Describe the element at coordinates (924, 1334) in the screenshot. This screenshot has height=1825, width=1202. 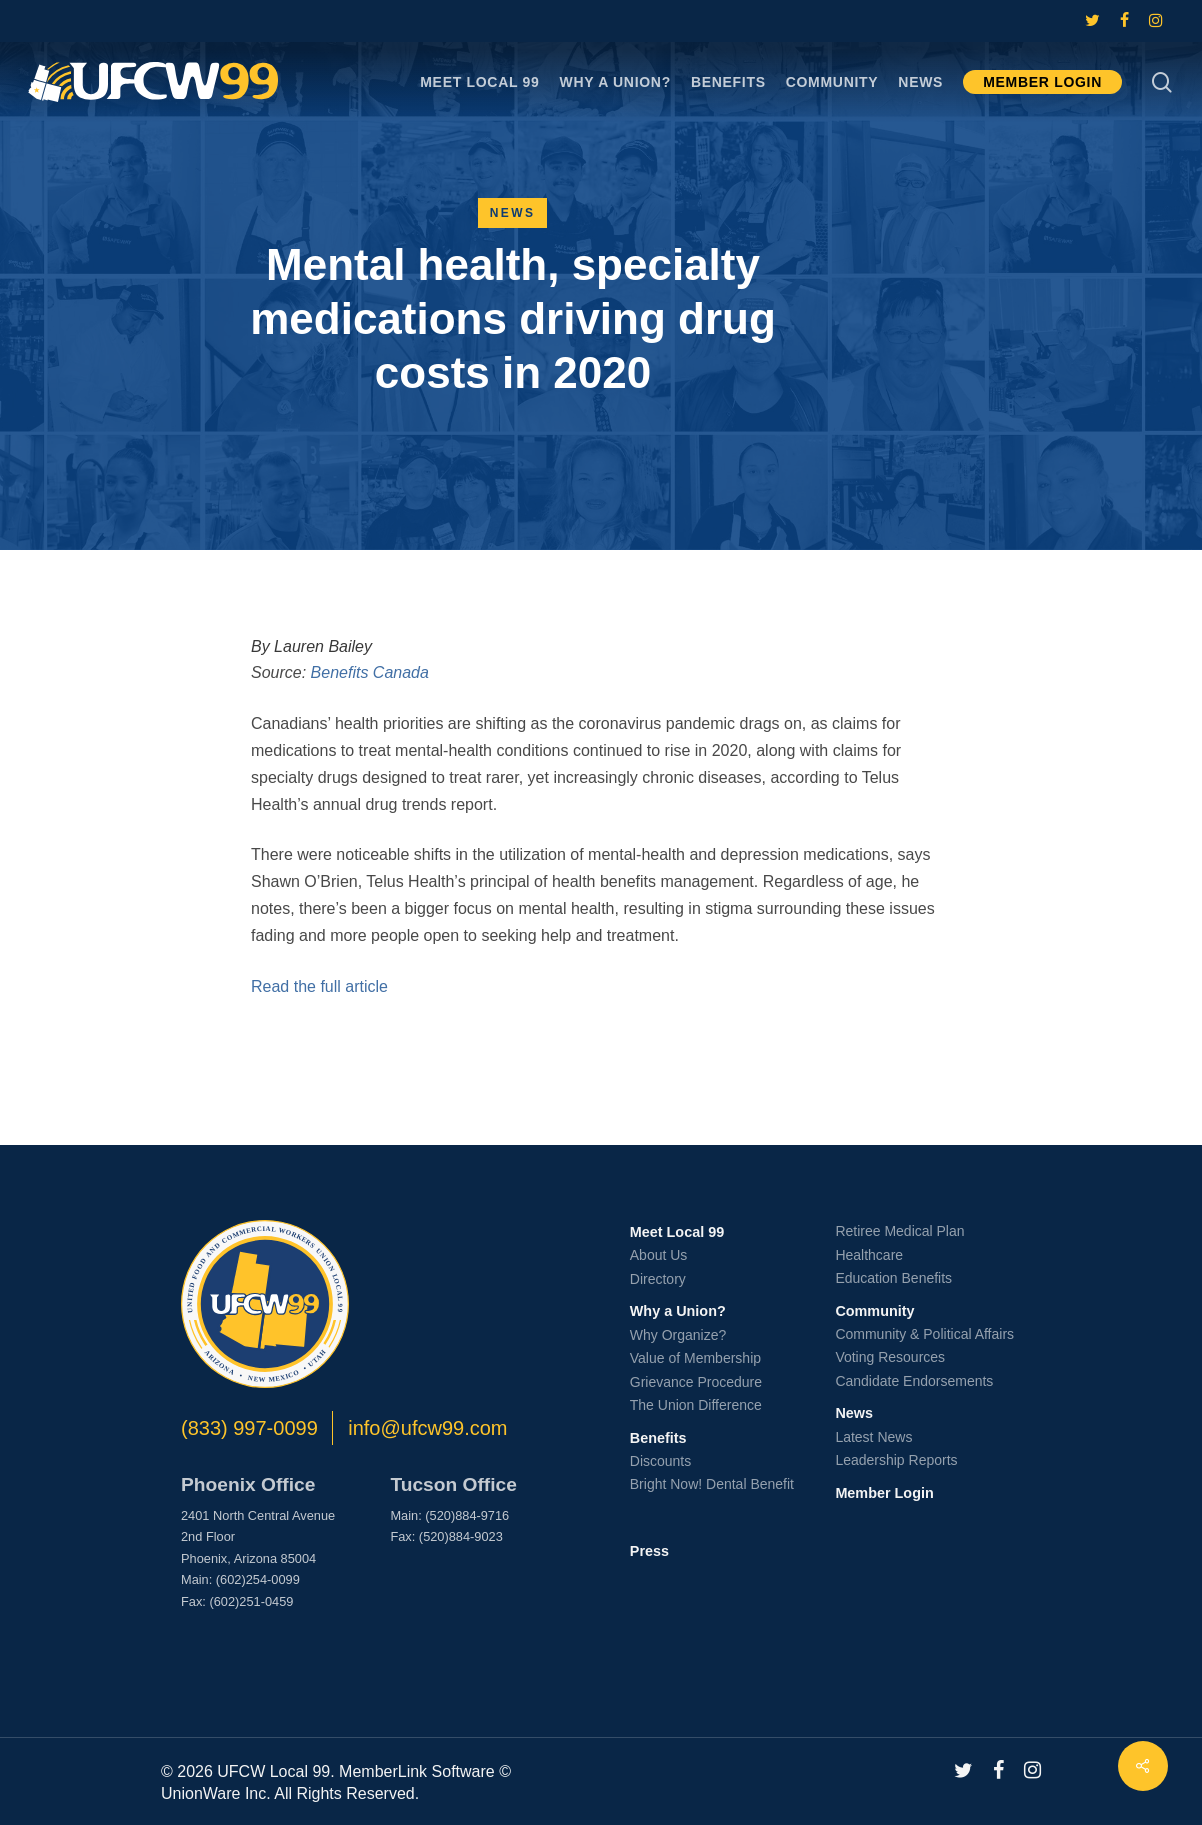
I see `Community & Political Affairs` at that location.